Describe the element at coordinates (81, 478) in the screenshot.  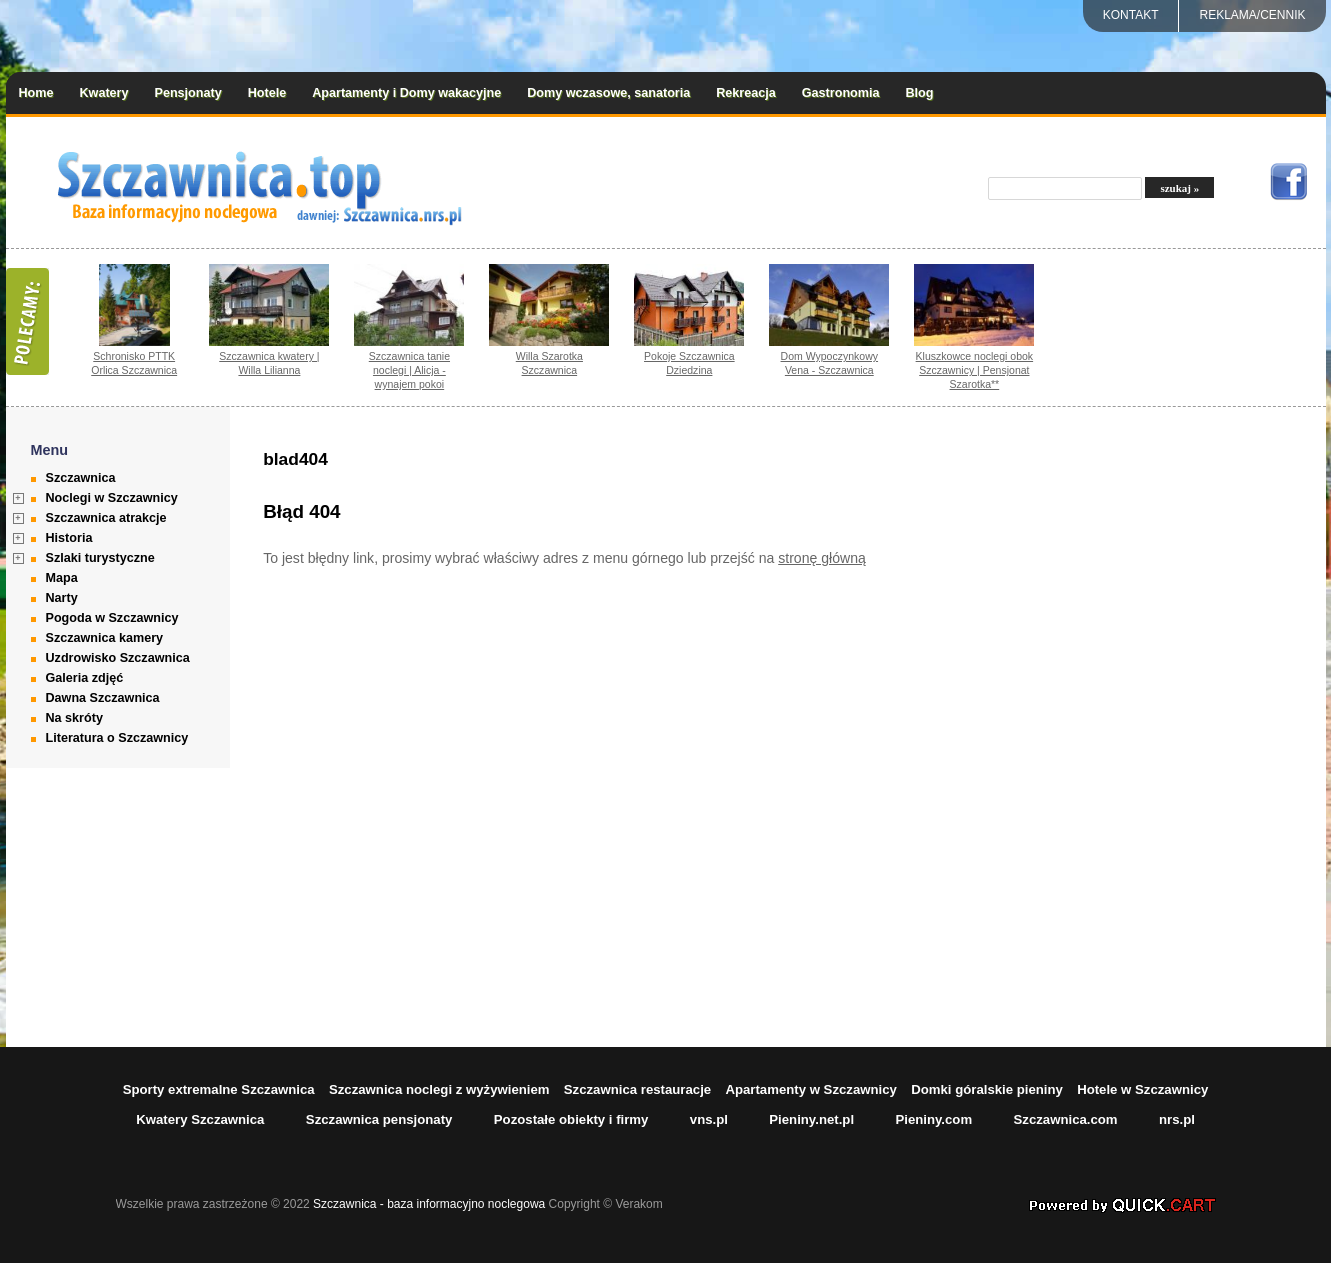
I see `Szczawnica` at that location.